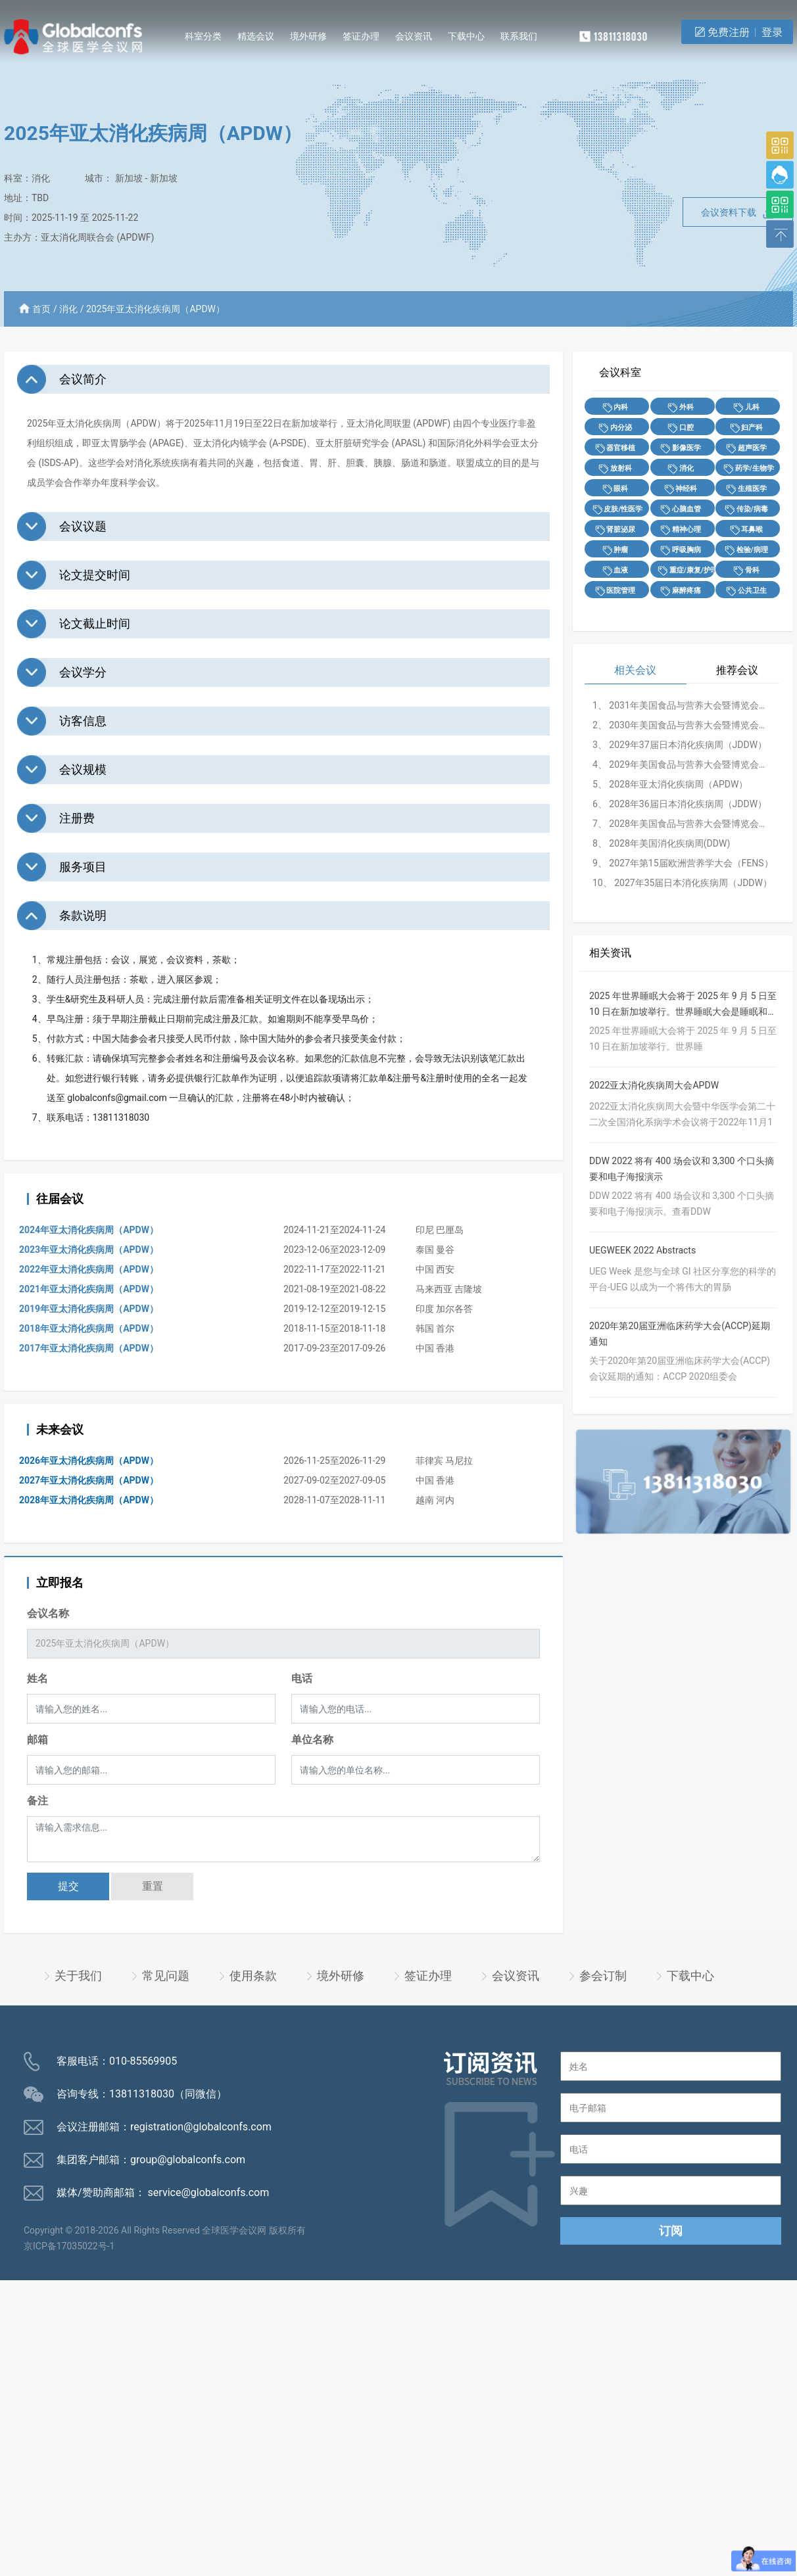 The width and height of the screenshot is (797, 2576). What do you see at coordinates (88, 1460) in the screenshot?
I see `2026年亚太消化疾病周（APDW）` at bounding box center [88, 1460].